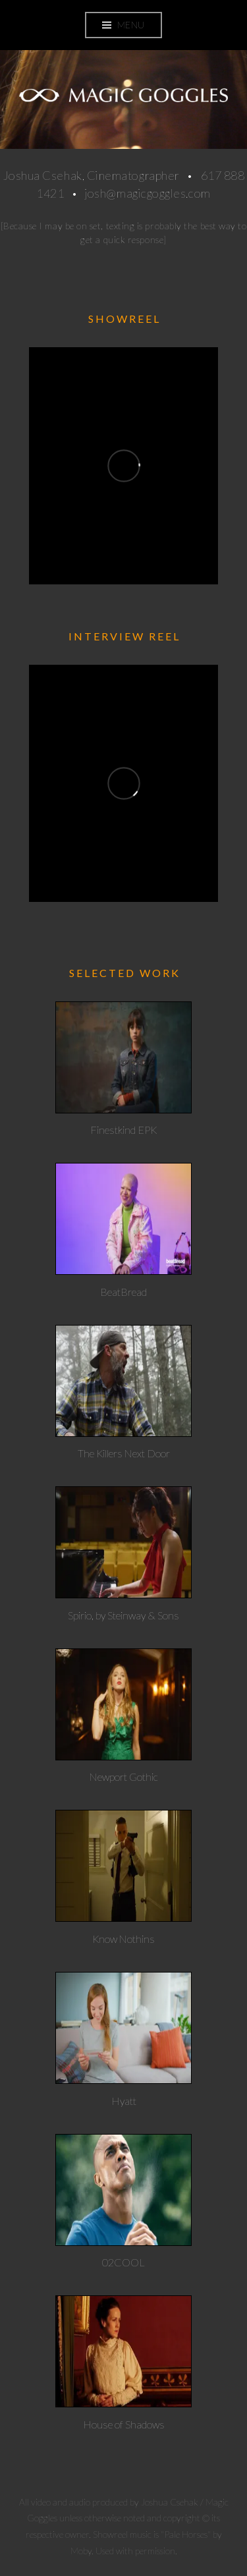 The image size is (247, 2576). Describe the element at coordinates (124, 2424) in the screenshot. I see `House of Shadows` at that location.